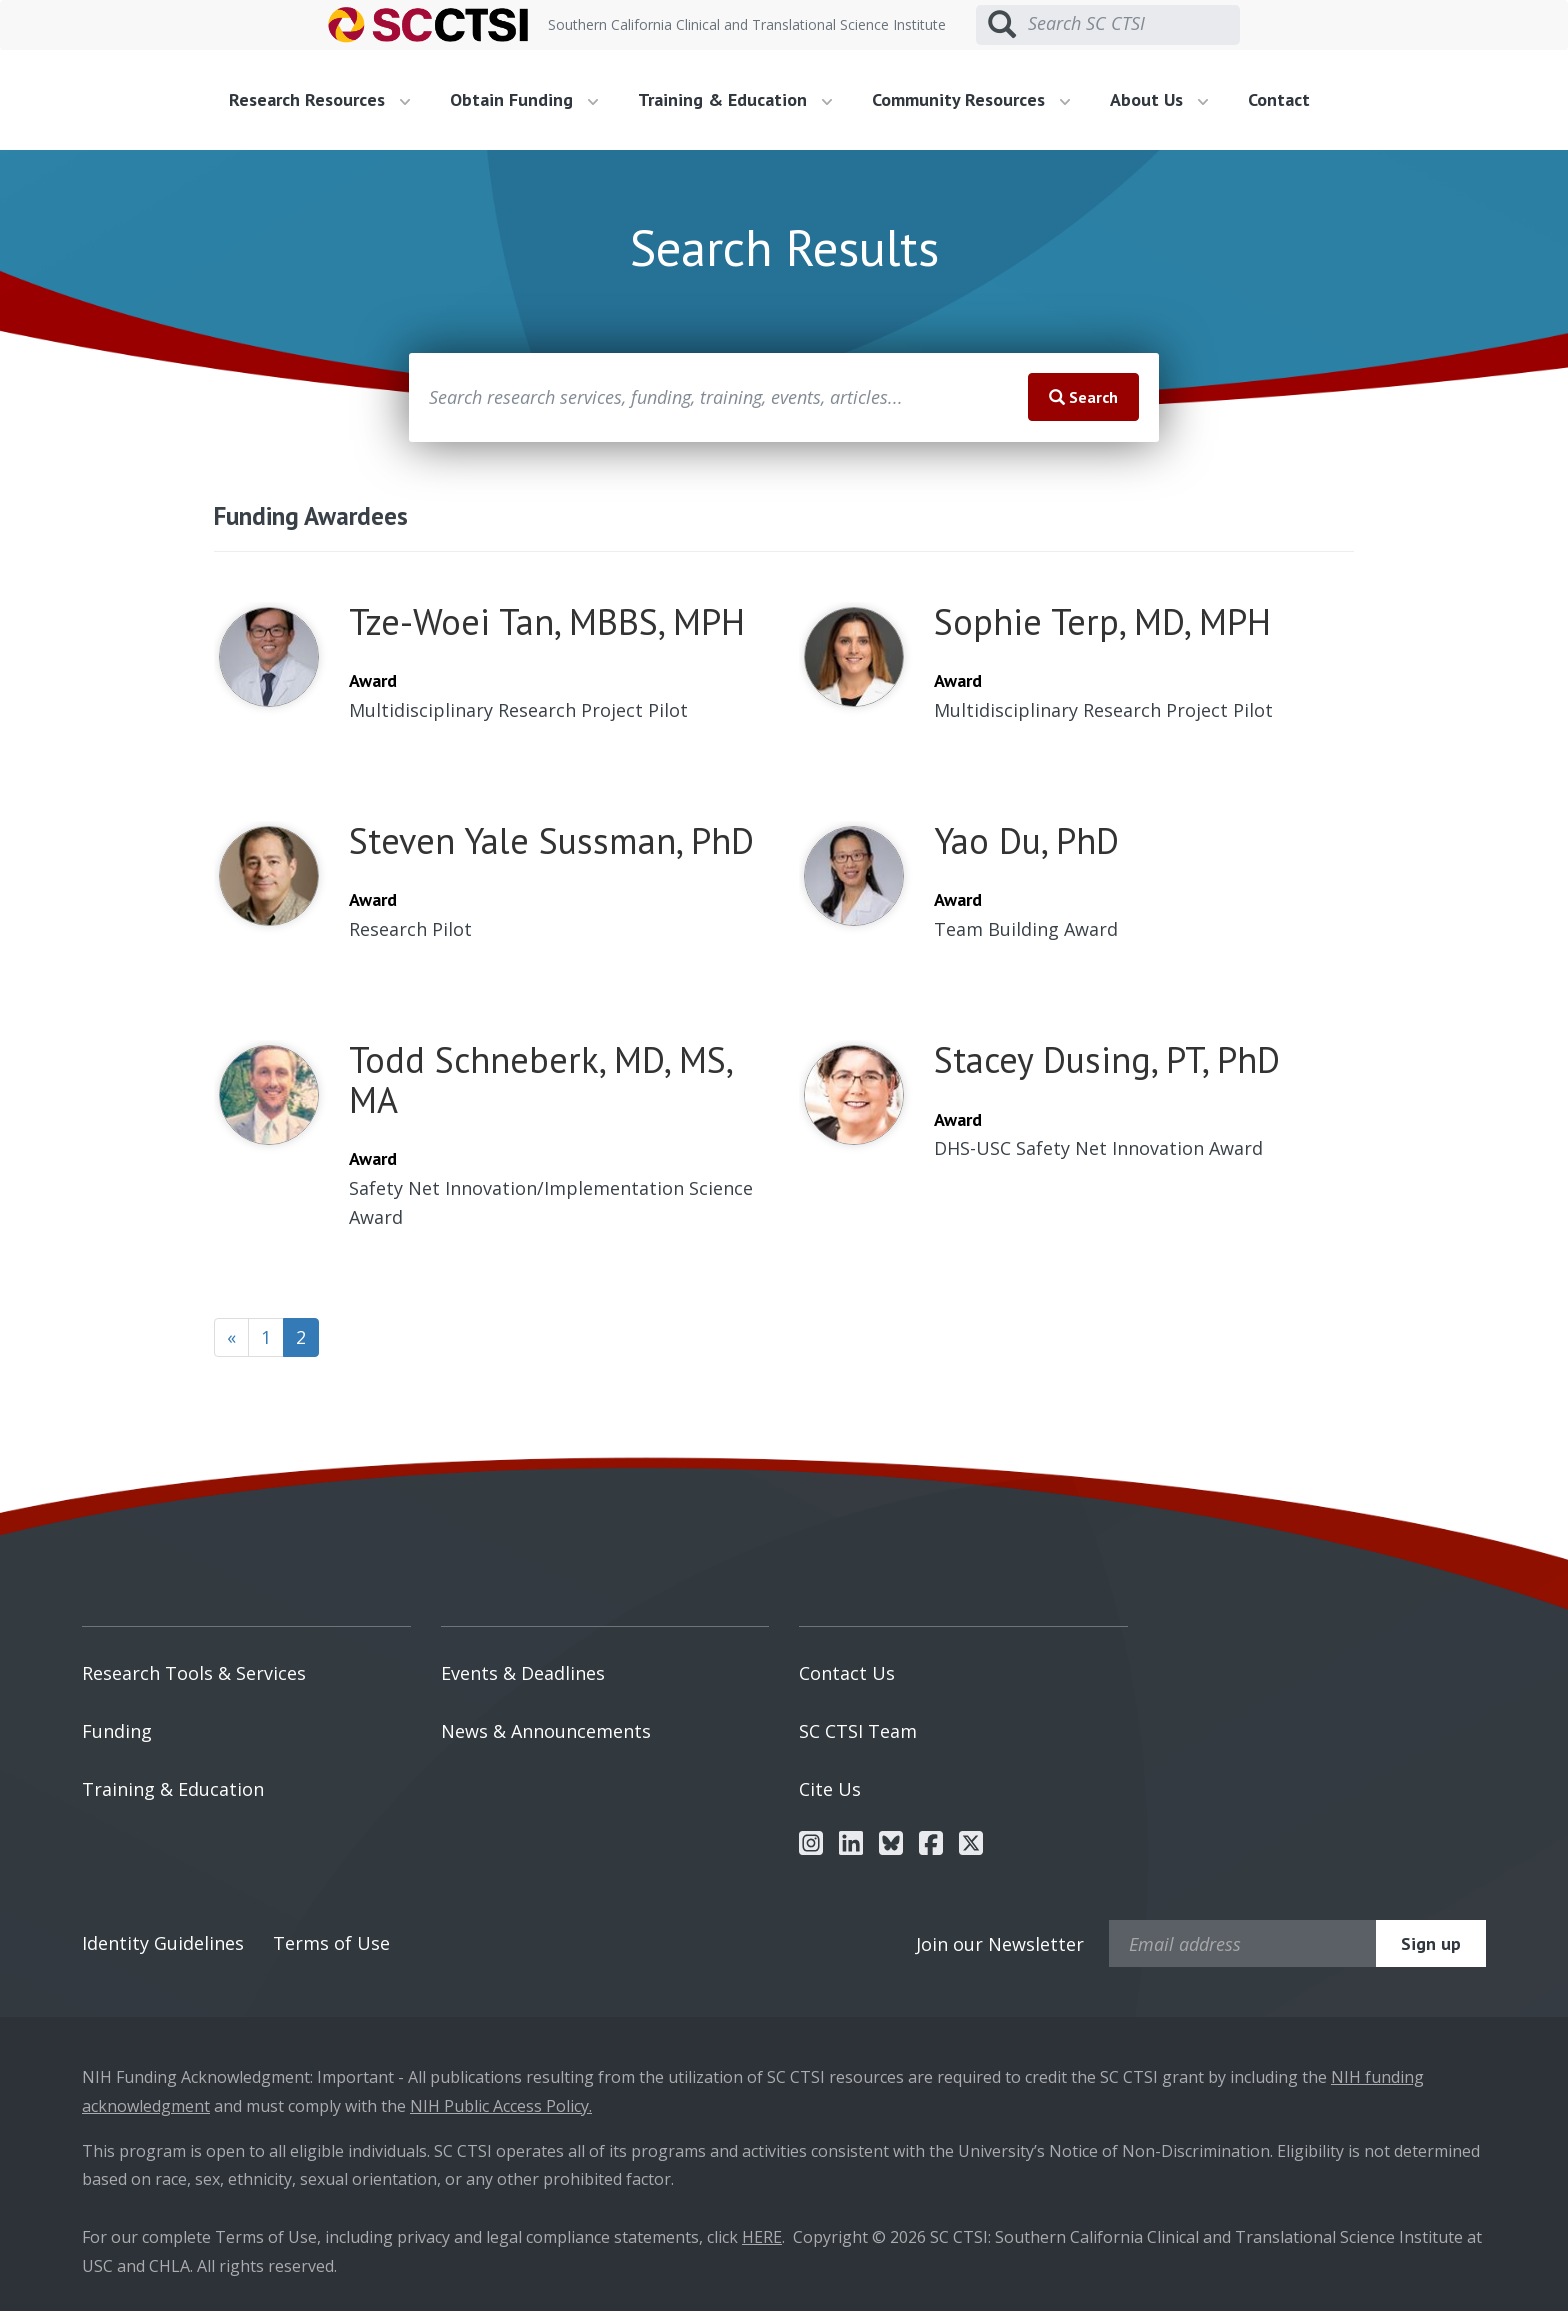  I want to click on Training & Education [button], so click(735, 99).